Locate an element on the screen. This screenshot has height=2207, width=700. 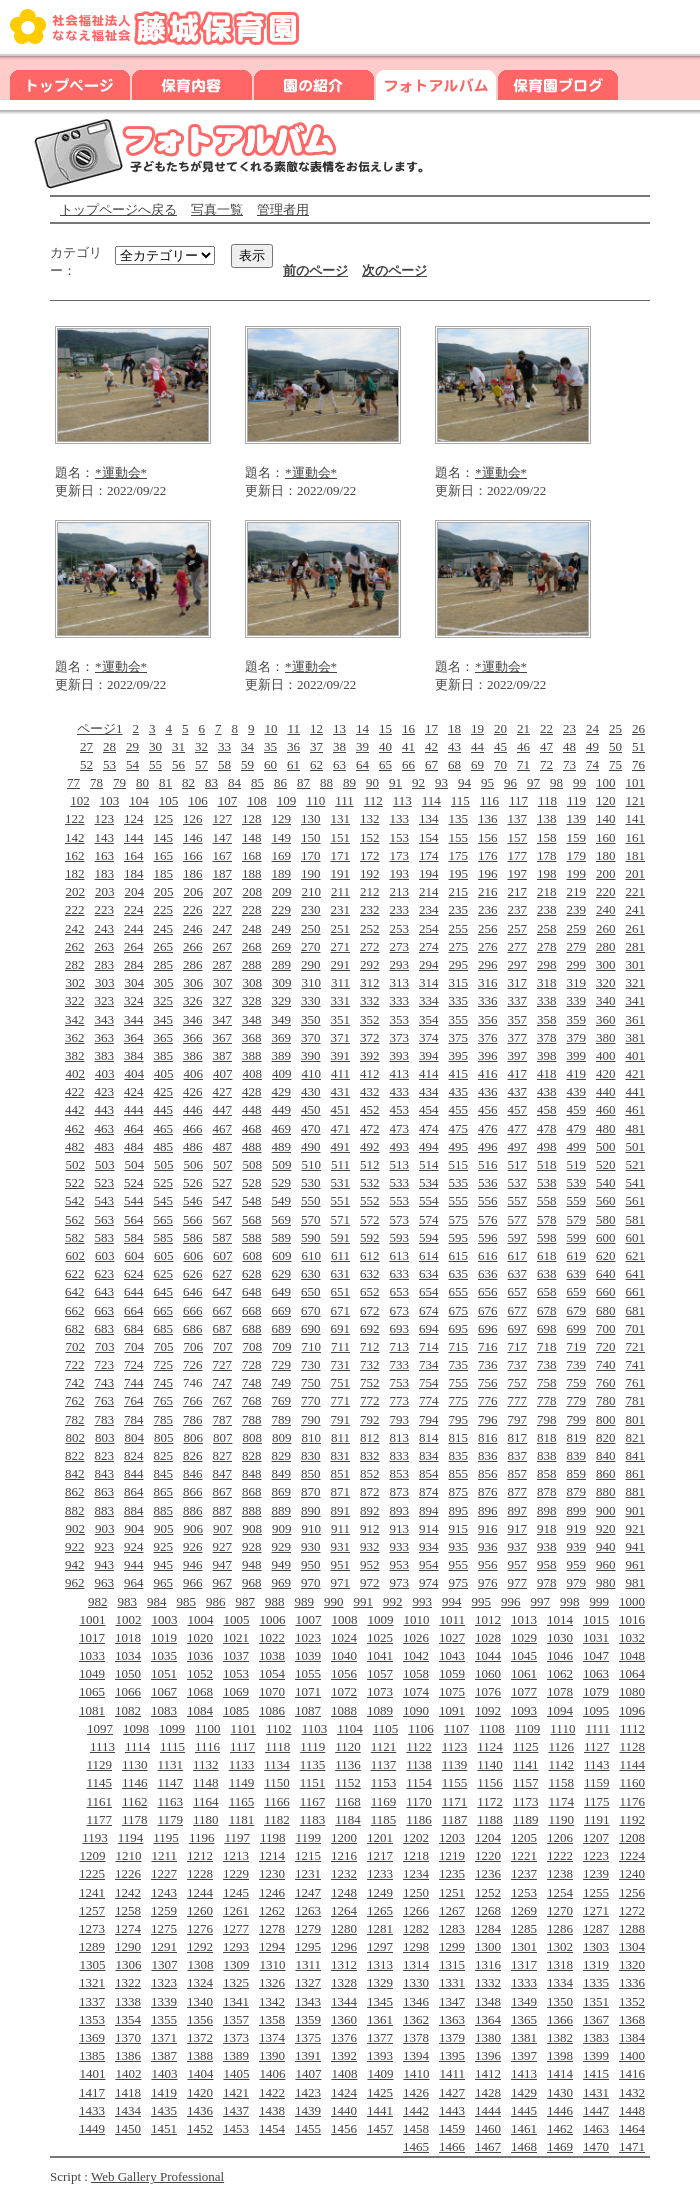
360 is located at coordinates (606, 1019).